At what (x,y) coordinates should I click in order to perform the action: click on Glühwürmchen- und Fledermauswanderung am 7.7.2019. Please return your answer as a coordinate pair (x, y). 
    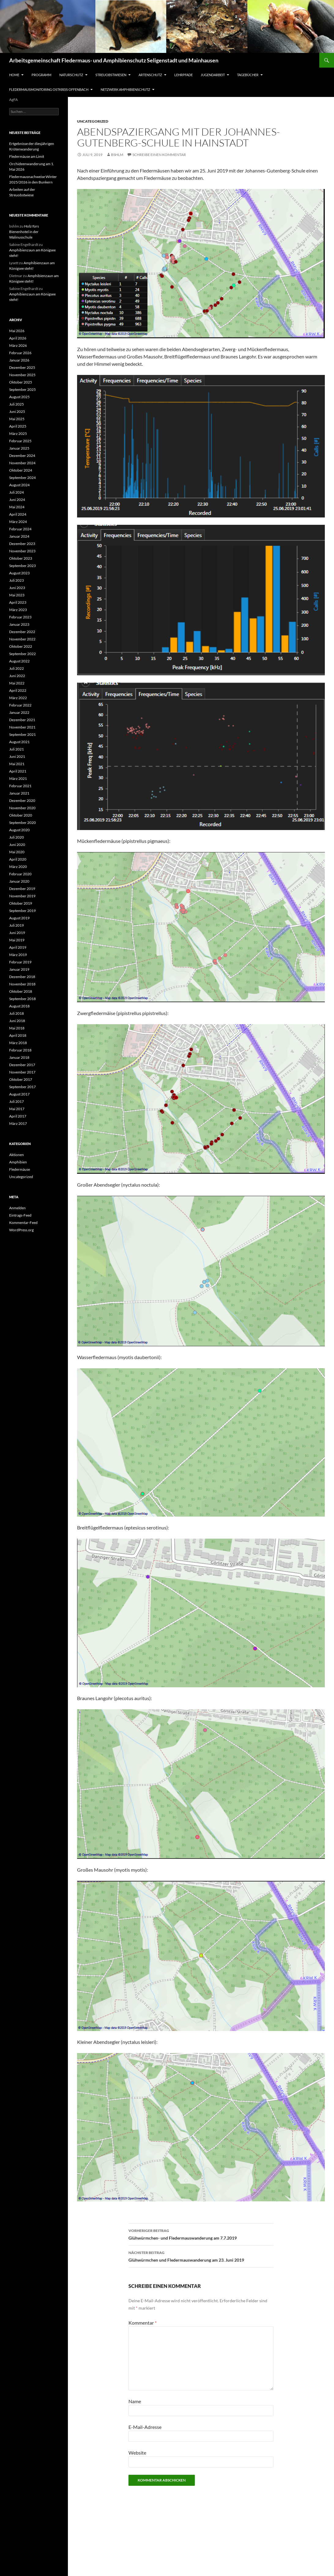
    Looking at the image, I should click on (200, 2234).